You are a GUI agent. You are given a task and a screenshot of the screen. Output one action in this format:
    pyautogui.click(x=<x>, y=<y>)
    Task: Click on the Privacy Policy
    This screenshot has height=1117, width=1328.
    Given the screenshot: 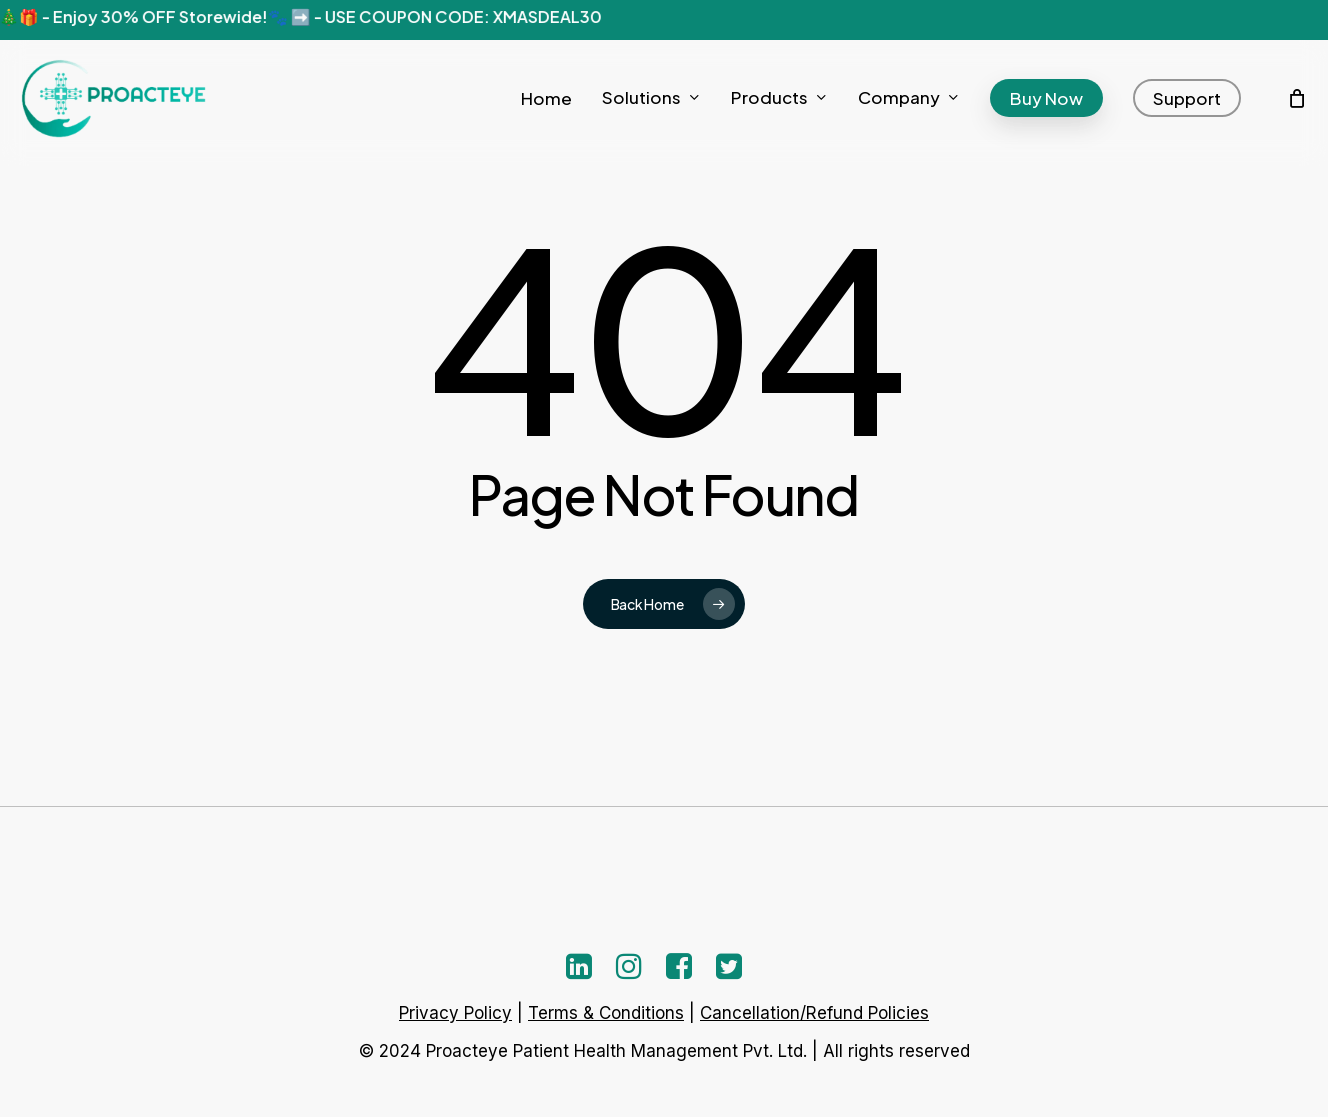 What is the action you would take?
    pyautogui.click(x=455, y=1013)
    